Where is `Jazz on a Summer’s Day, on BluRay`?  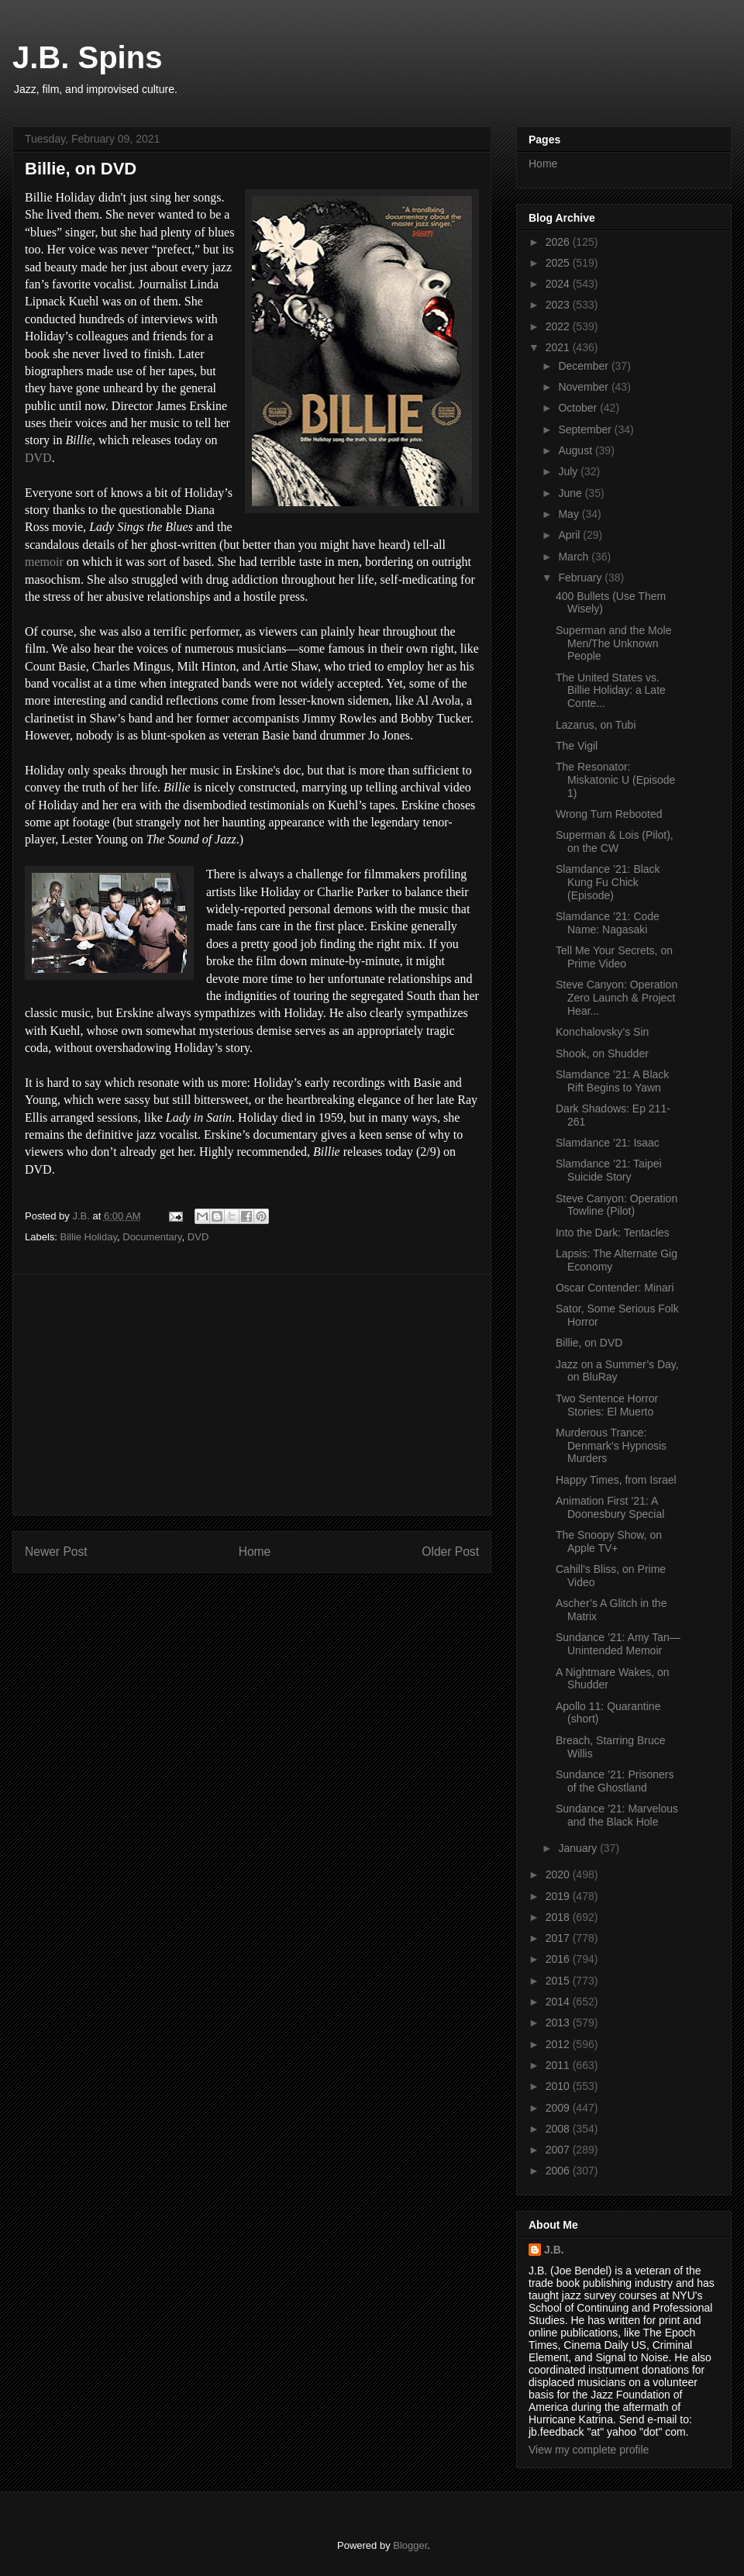
Jazz on a Summer’s Day, on BluRay is located at coordinates (617, 1371).